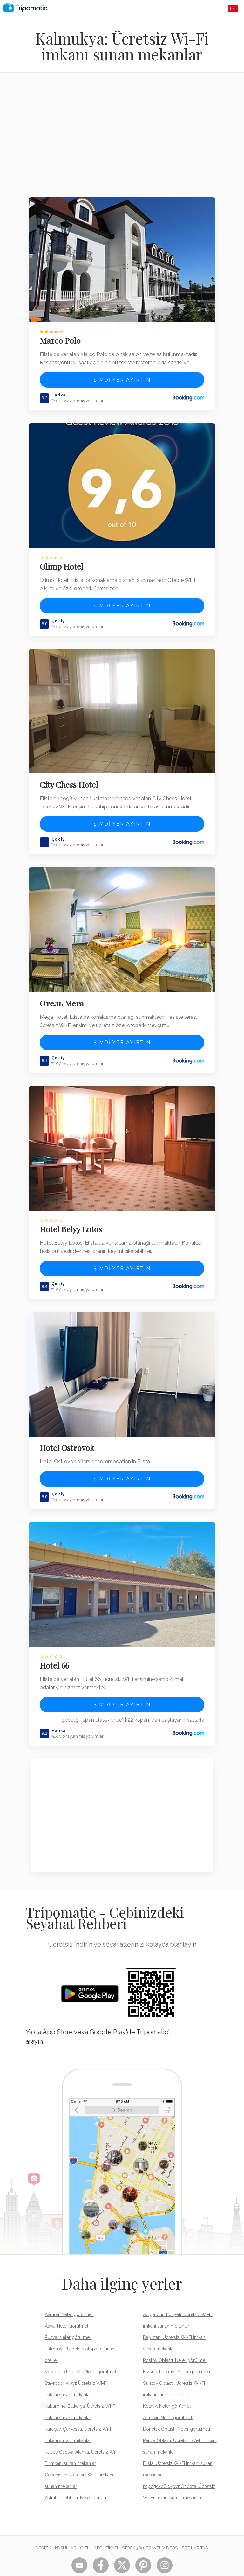  What do you see at coordinates (63, 561) in the screenshot?
I see `Olimp Hotel` at bounding box center [63, 561].